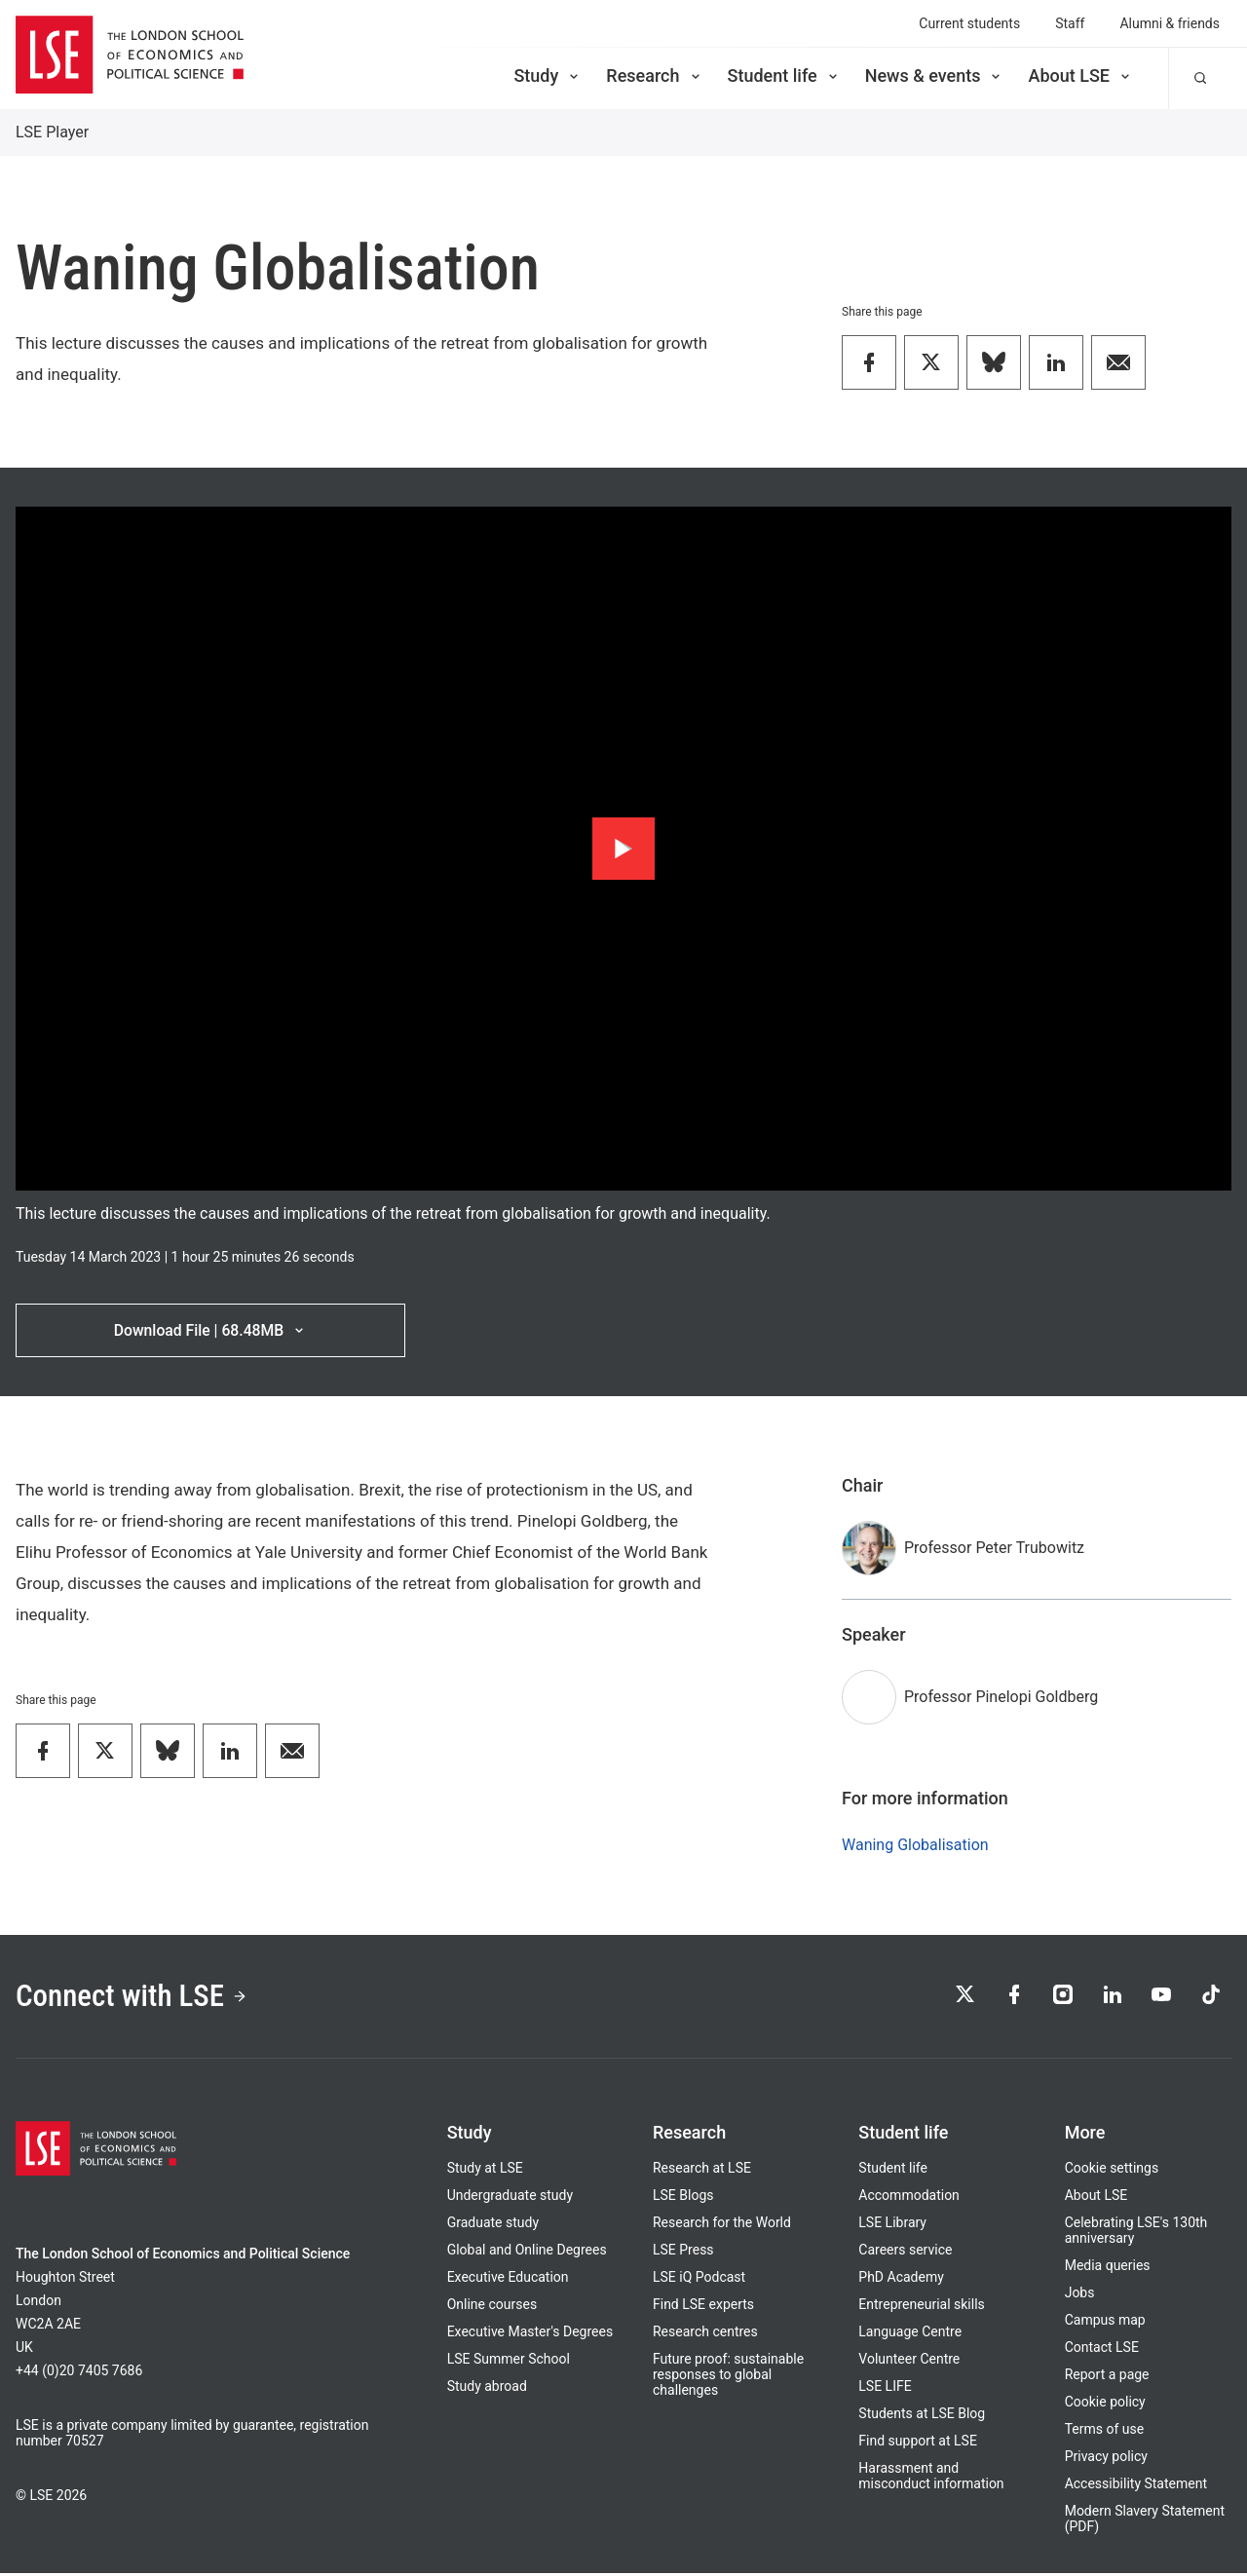 This screenshot has width=1247, height=2576. I want to click on Media queries, so click(1108, 2268).